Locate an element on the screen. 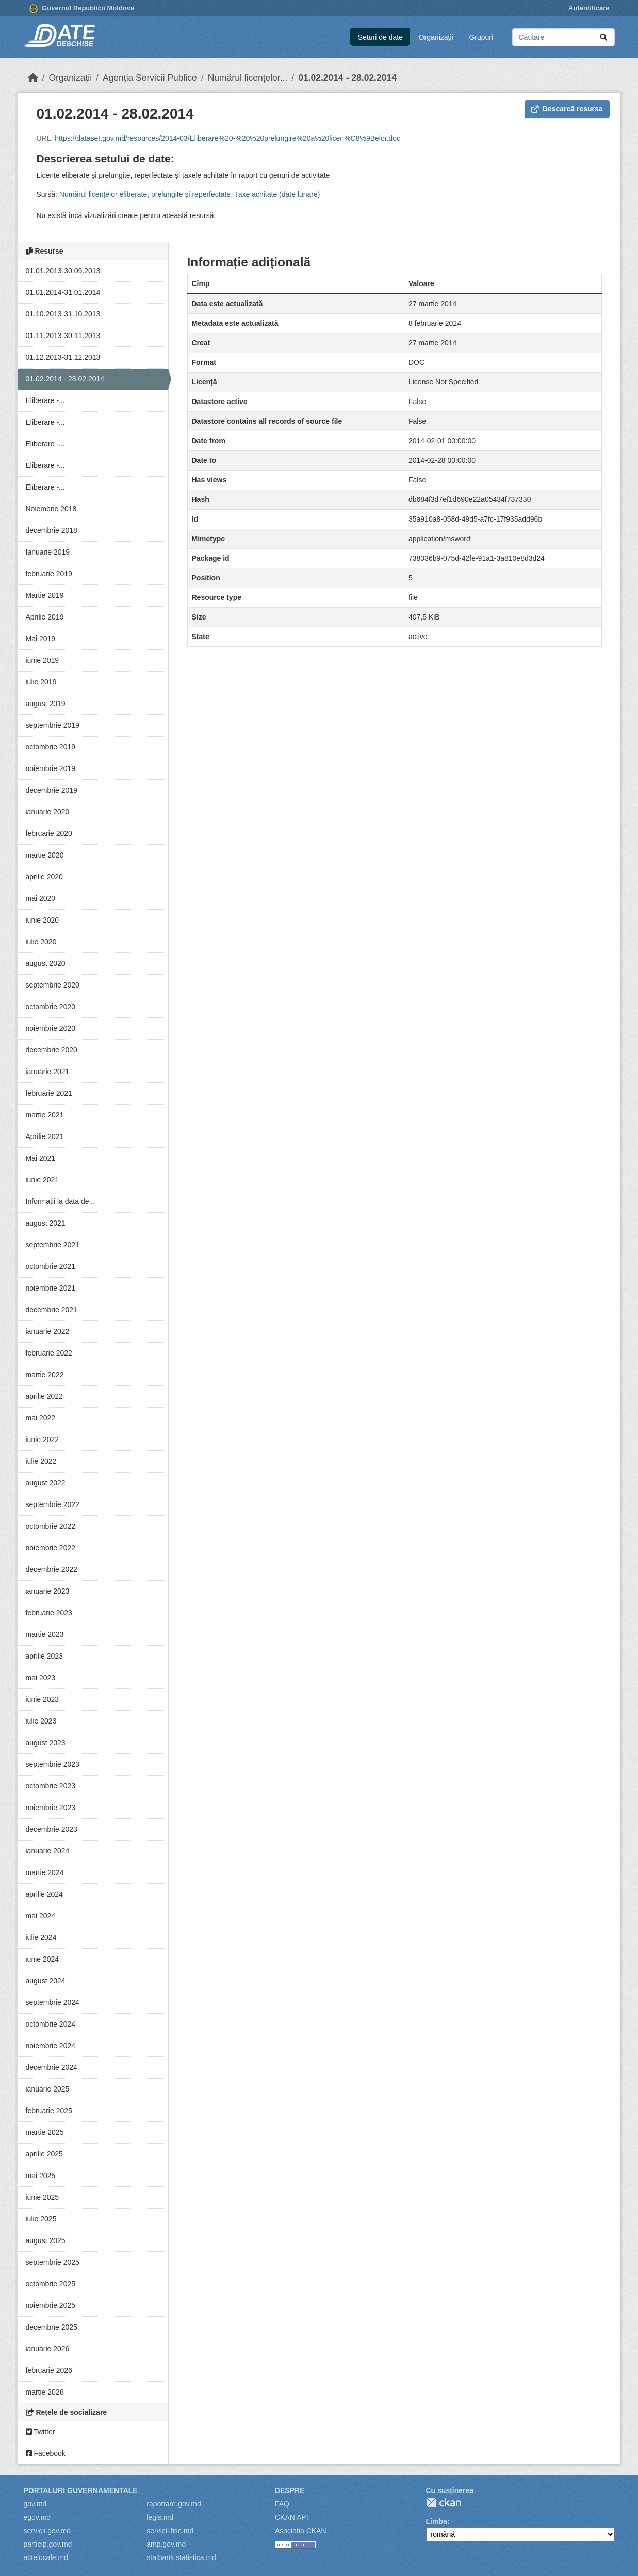 The image size is (638, 2576). martie 2026 is located at coordinates (45, 2392).